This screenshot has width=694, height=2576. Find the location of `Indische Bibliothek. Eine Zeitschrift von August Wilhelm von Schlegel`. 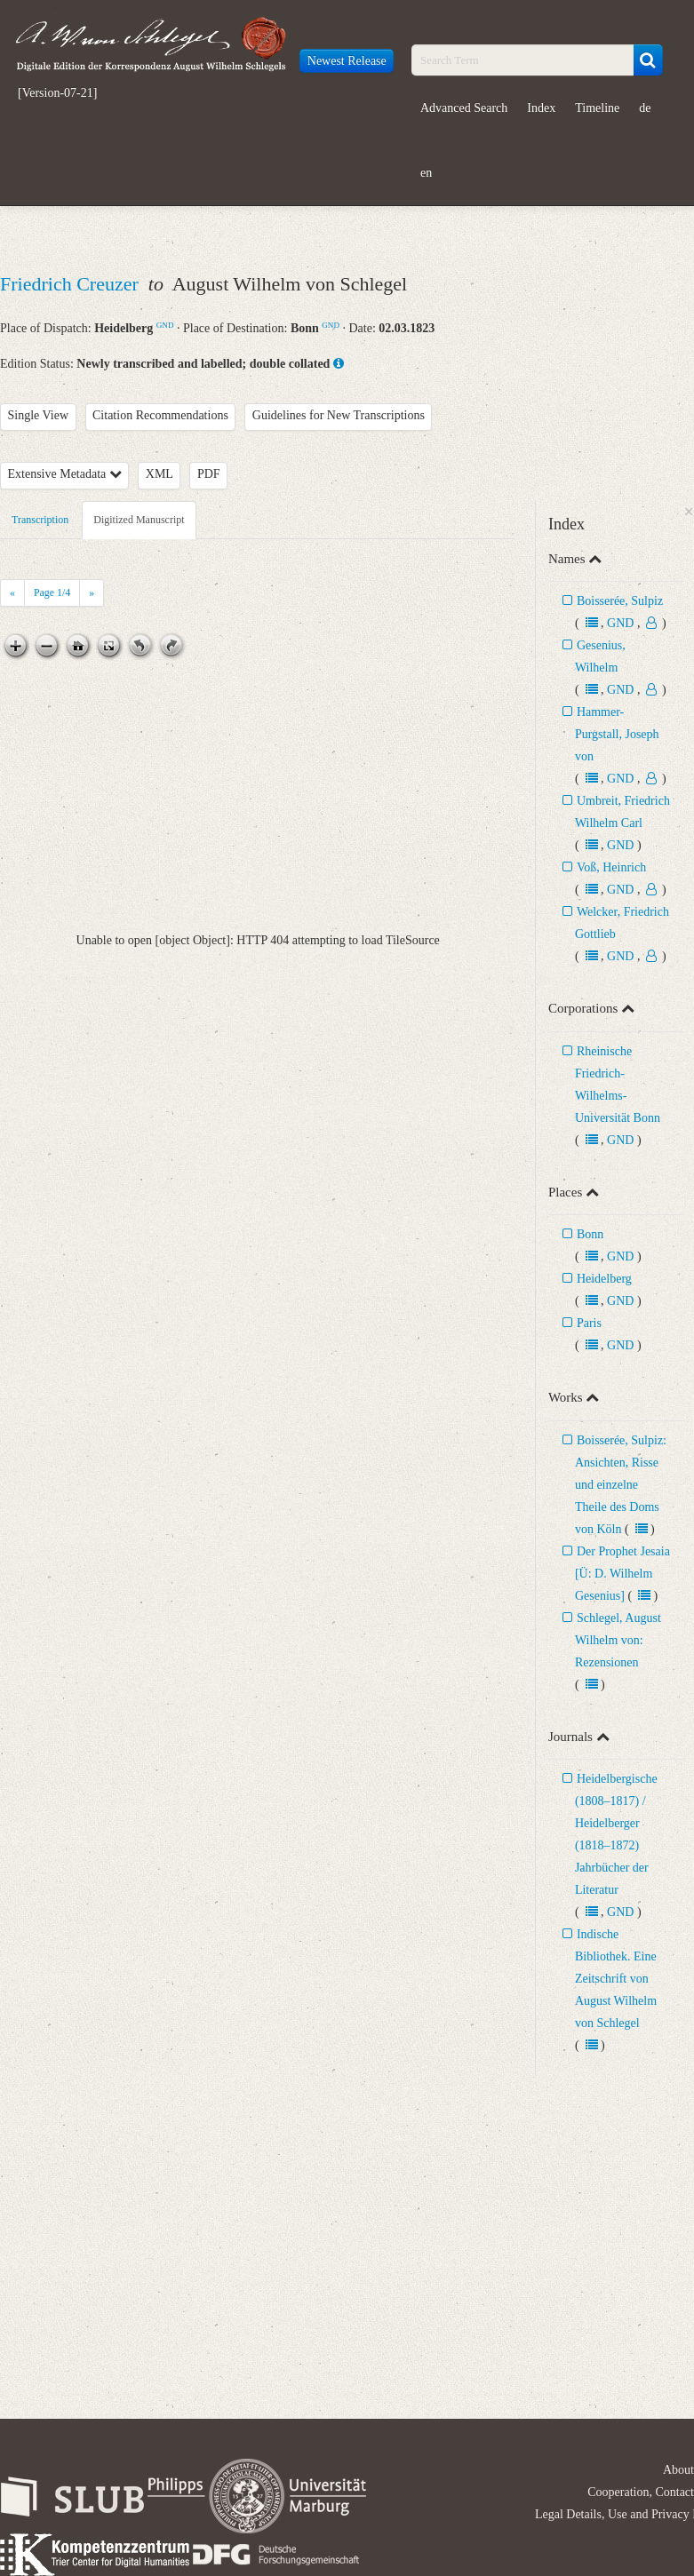

Indische Bibliothek. Eine Zeitschrift von August Wilhelm von Schlegel is located at coordinates (616, 1979).